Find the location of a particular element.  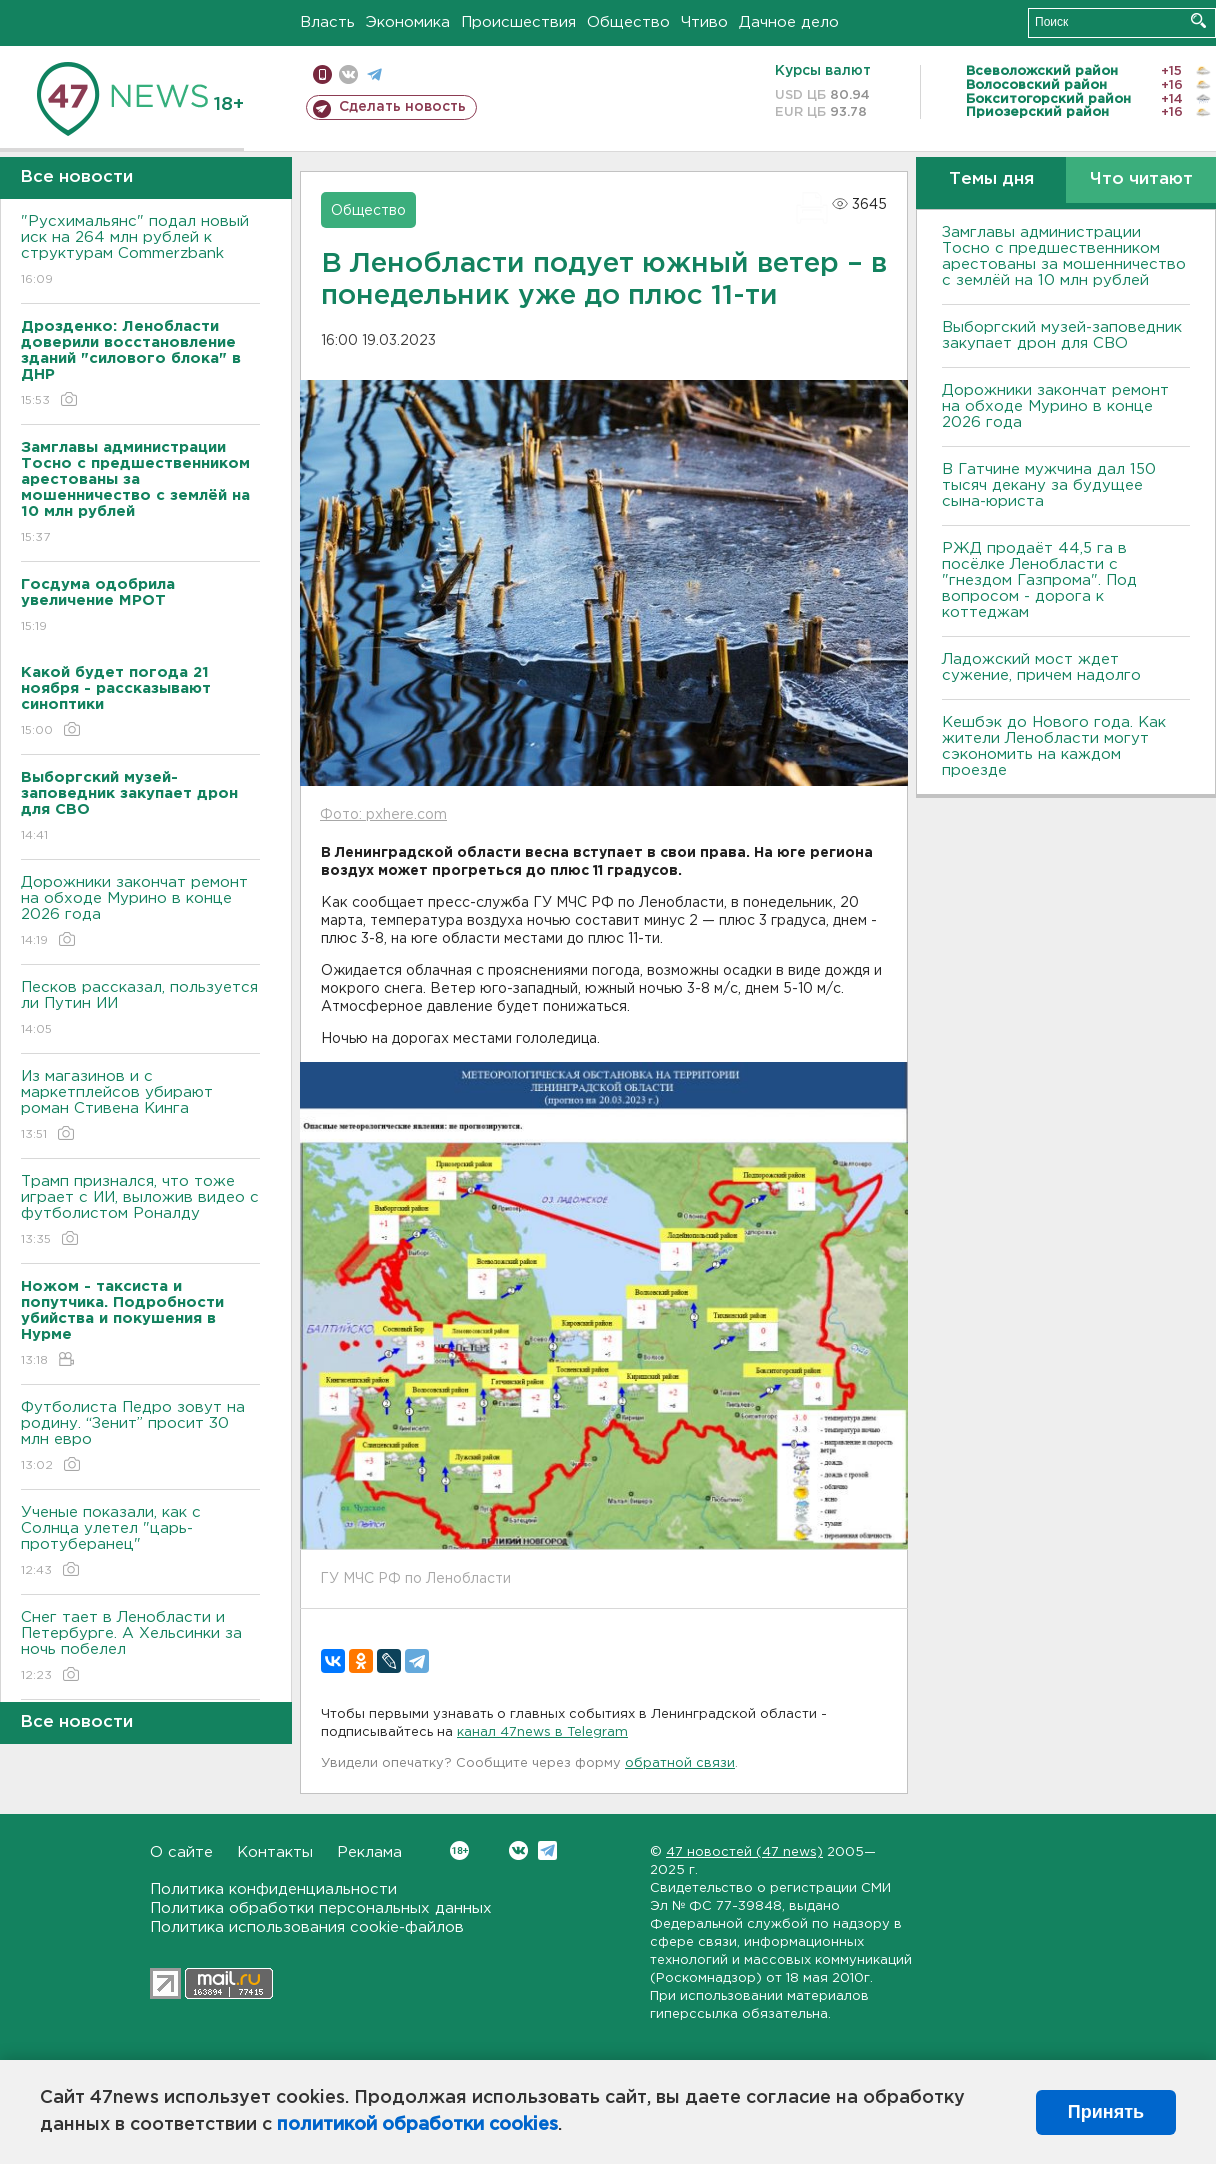

Трамп признался, что тоже играет с ИИ, выложив видео с футболистом Роналду is located at coordinates (140, 1211).